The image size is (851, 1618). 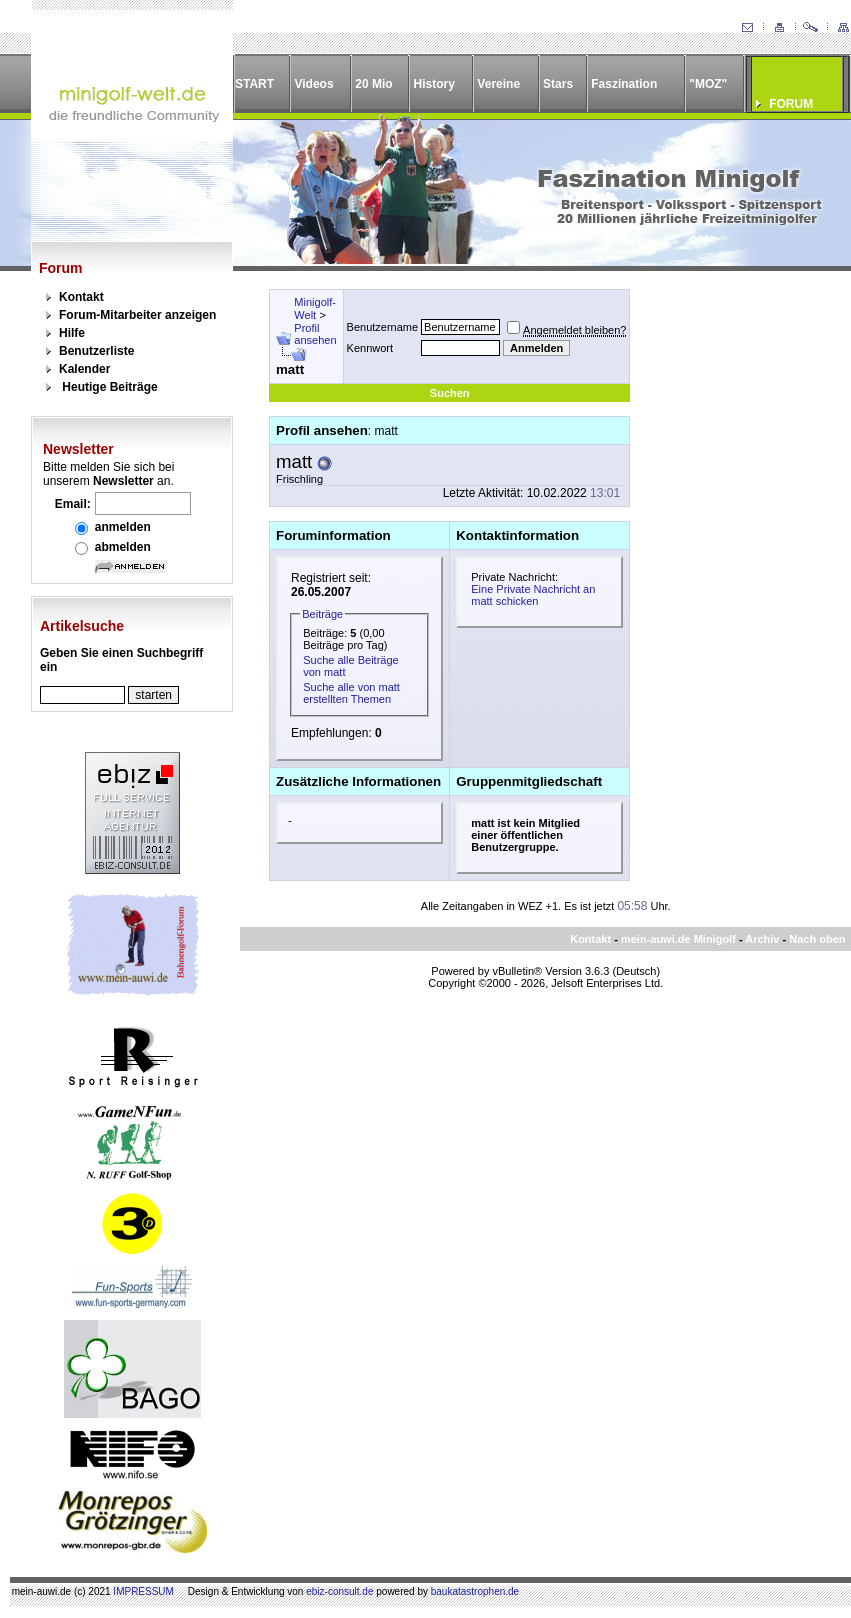 What do you see at coordinates (72, 333) in the screenshot?
I see `Hilfe` at bounding box center [72, 333].